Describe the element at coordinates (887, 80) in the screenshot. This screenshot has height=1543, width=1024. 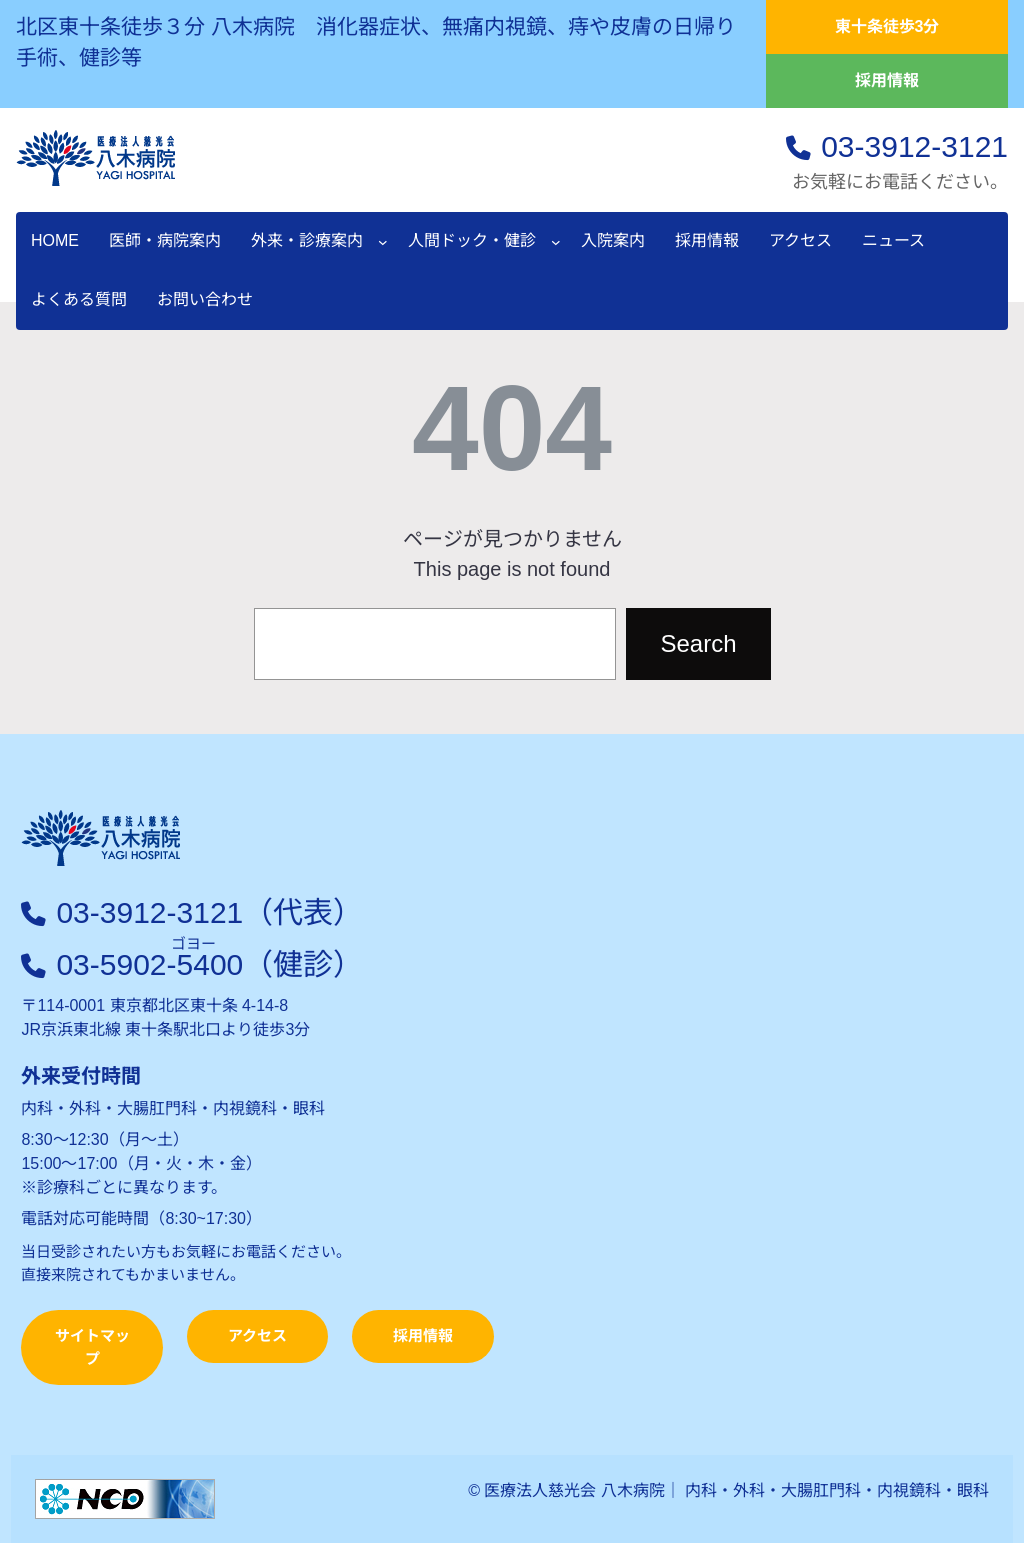
I see `採用情報` at that location.